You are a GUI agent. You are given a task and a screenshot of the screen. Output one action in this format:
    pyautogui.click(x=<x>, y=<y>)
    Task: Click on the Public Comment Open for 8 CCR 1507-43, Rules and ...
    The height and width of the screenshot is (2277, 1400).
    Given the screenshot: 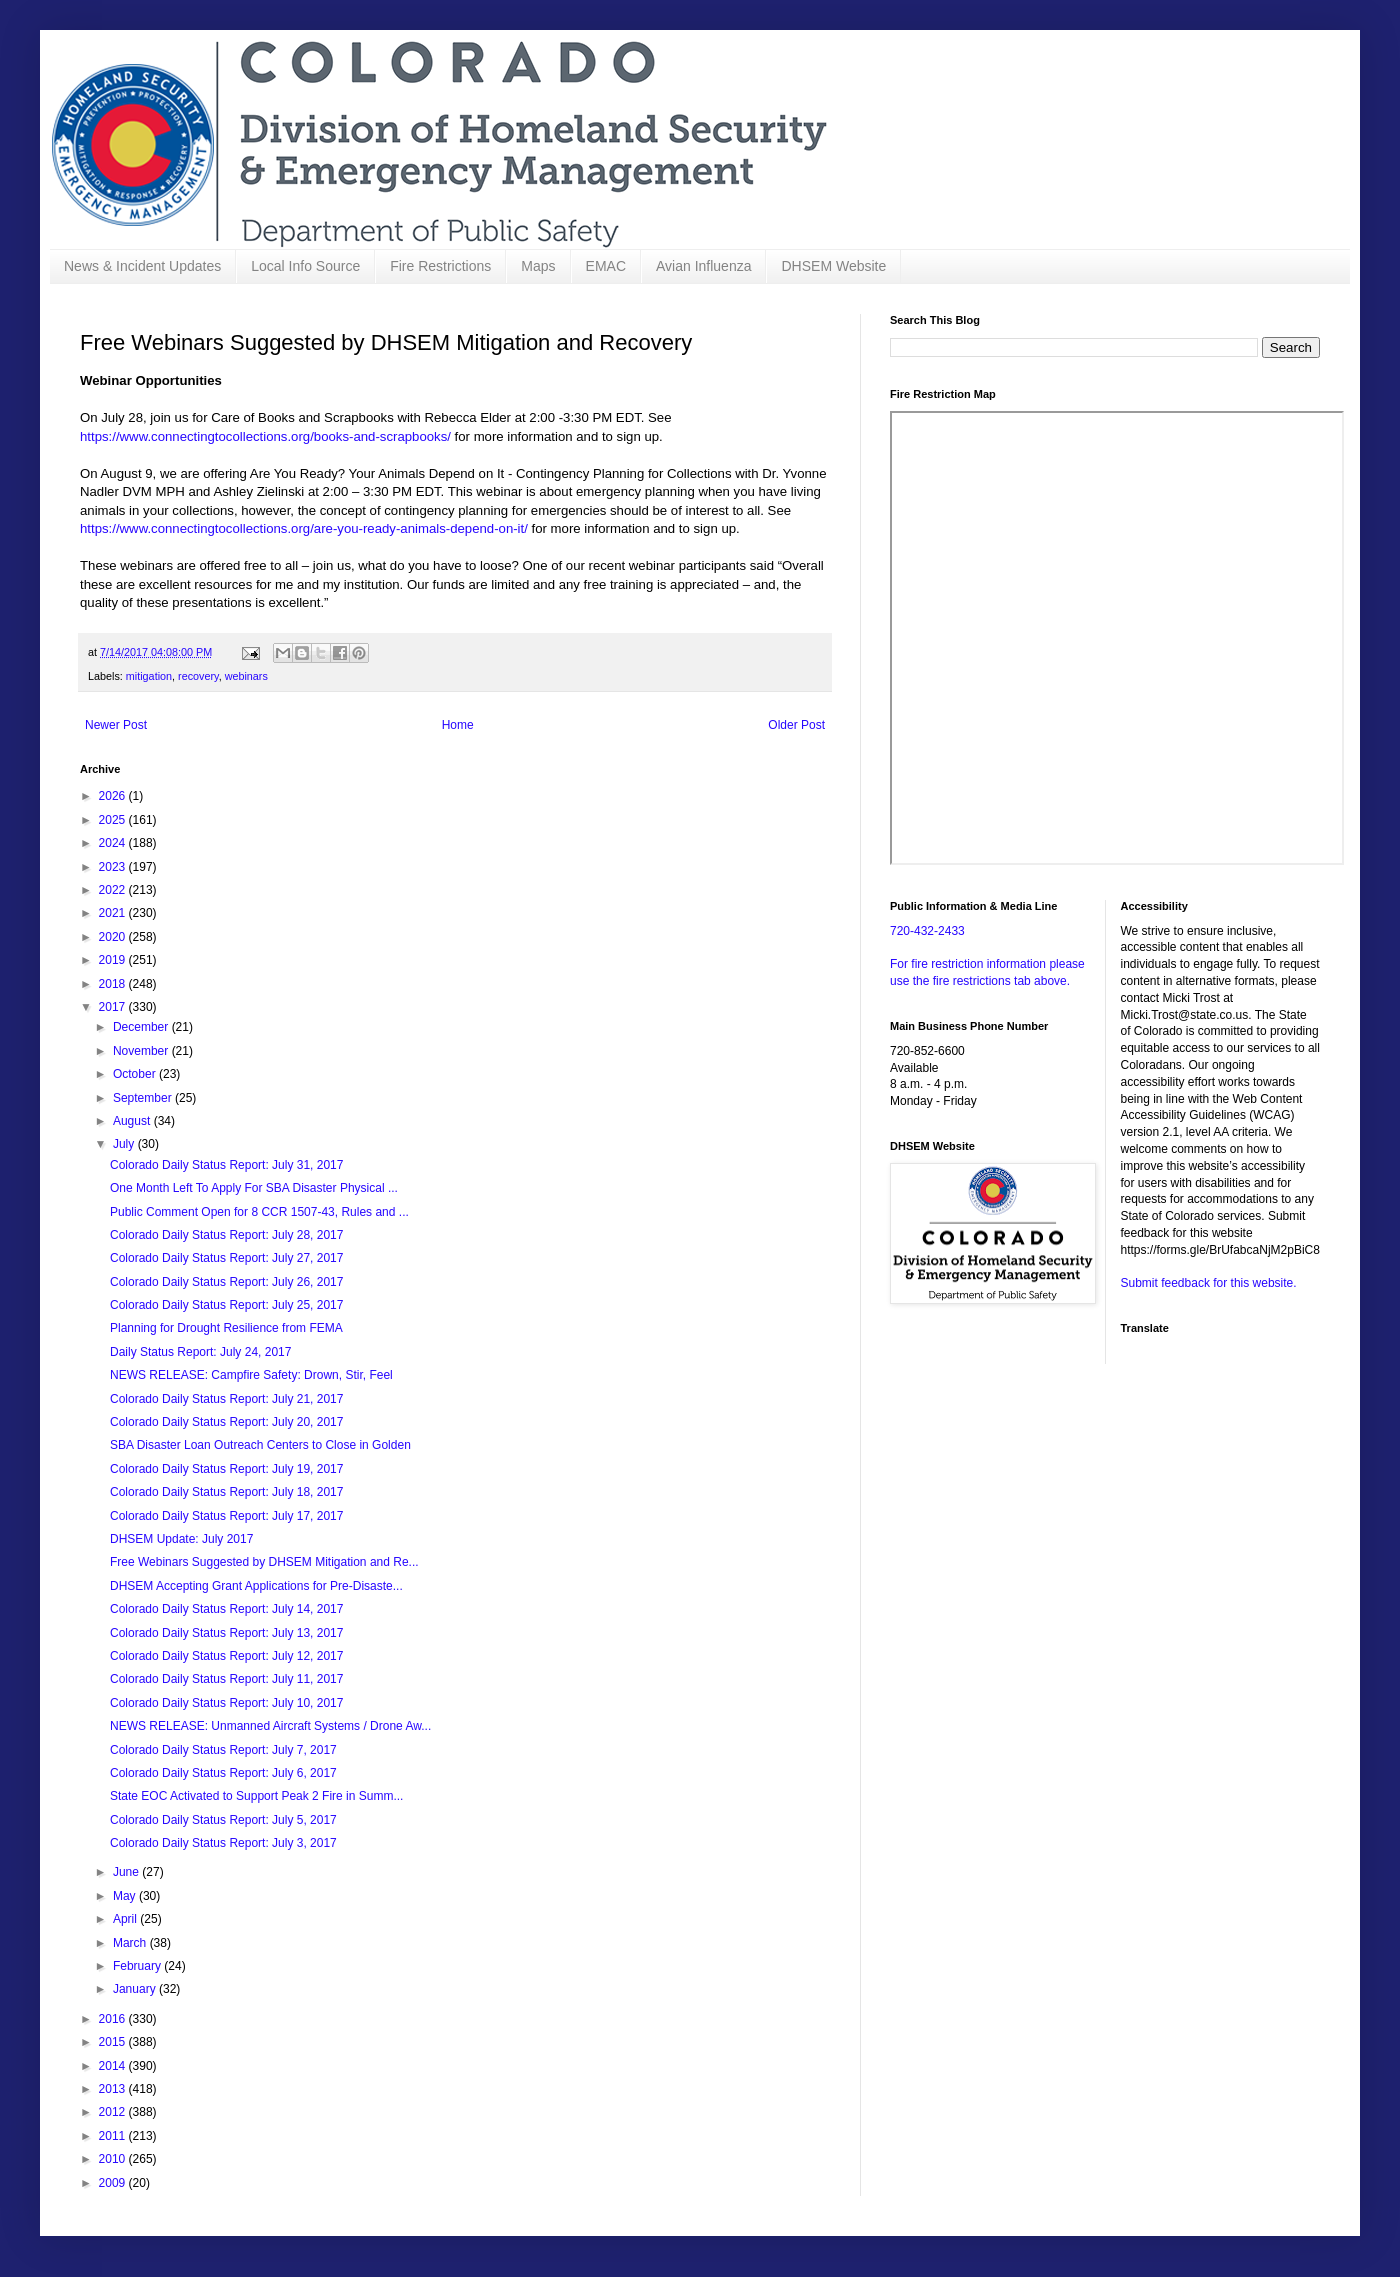 What is the action you would take?
    pyautogui.click(x=259, y=1212)
    